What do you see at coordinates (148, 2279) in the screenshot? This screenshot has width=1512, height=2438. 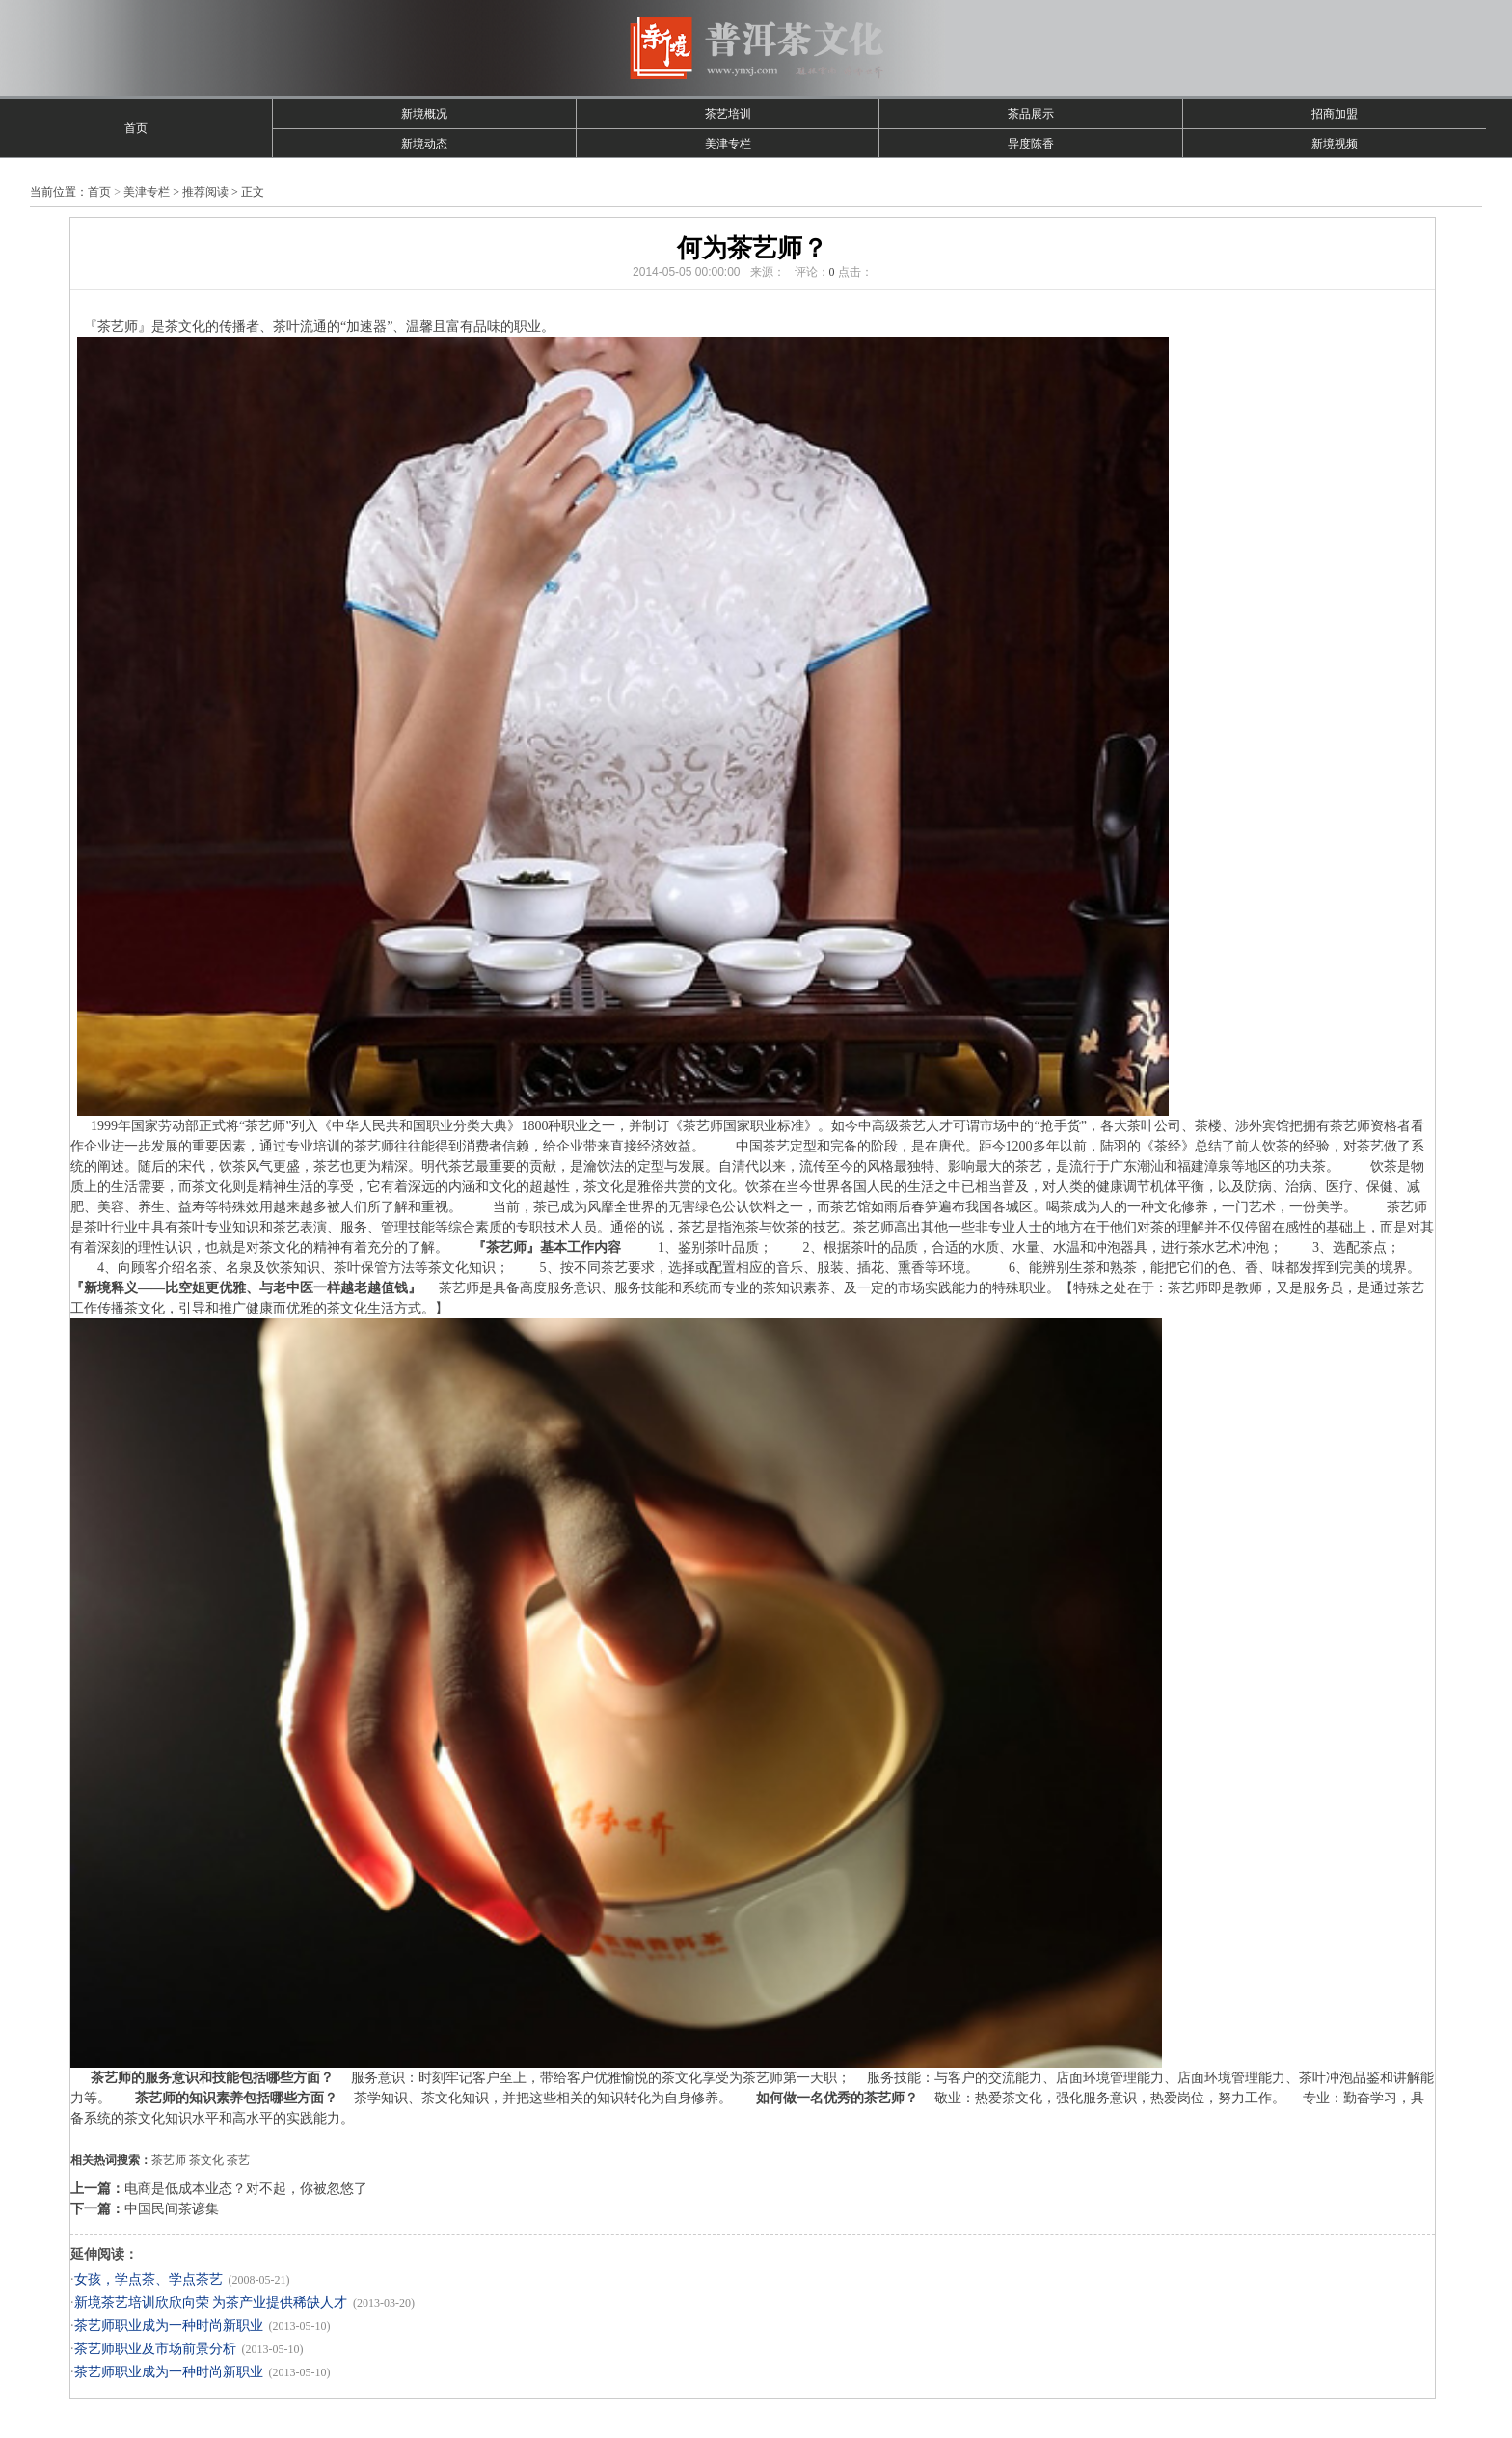 I see `女孩，学点茶、学点茶艺` at bounding box center [148, 2279].